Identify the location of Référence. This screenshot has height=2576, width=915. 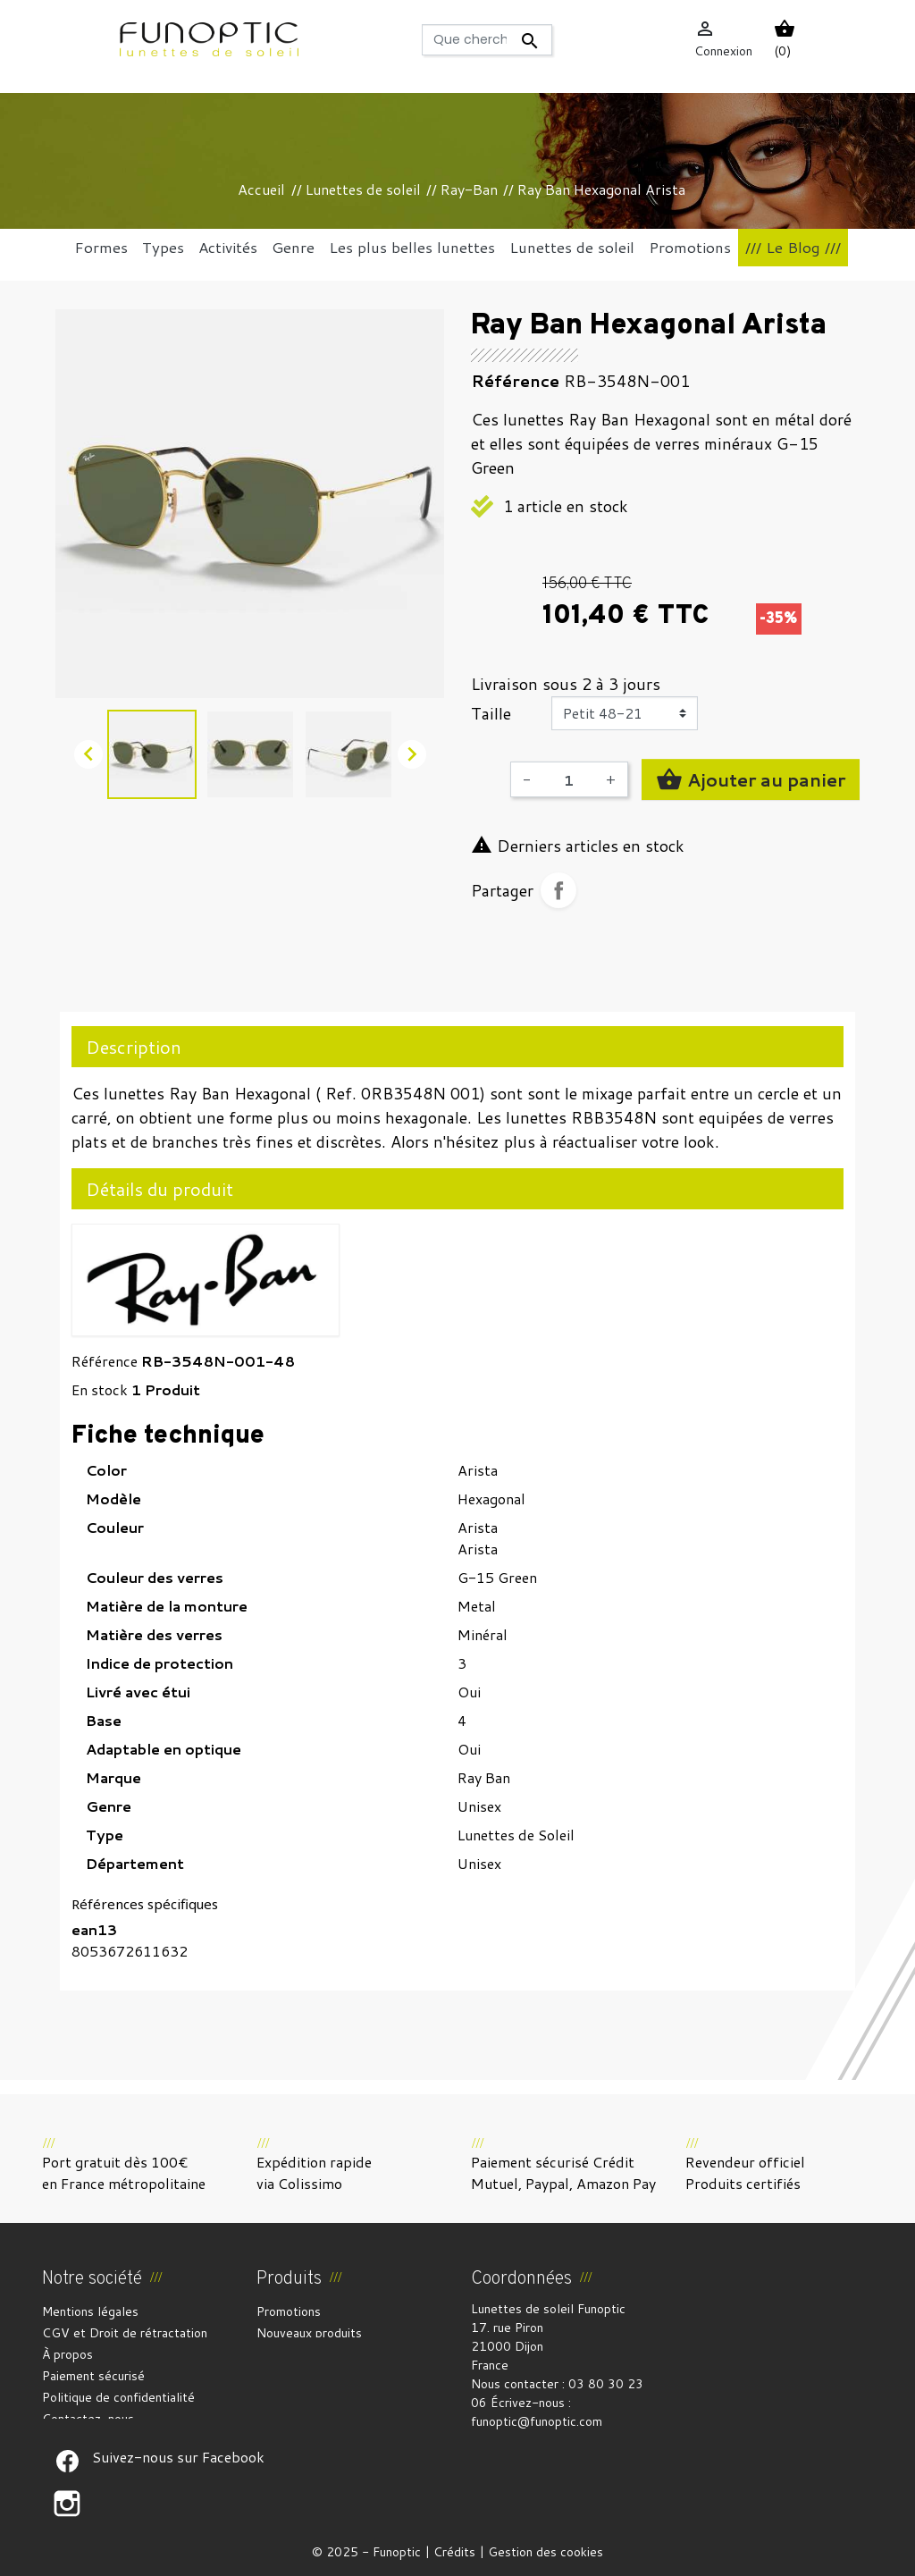
(104, 1361).